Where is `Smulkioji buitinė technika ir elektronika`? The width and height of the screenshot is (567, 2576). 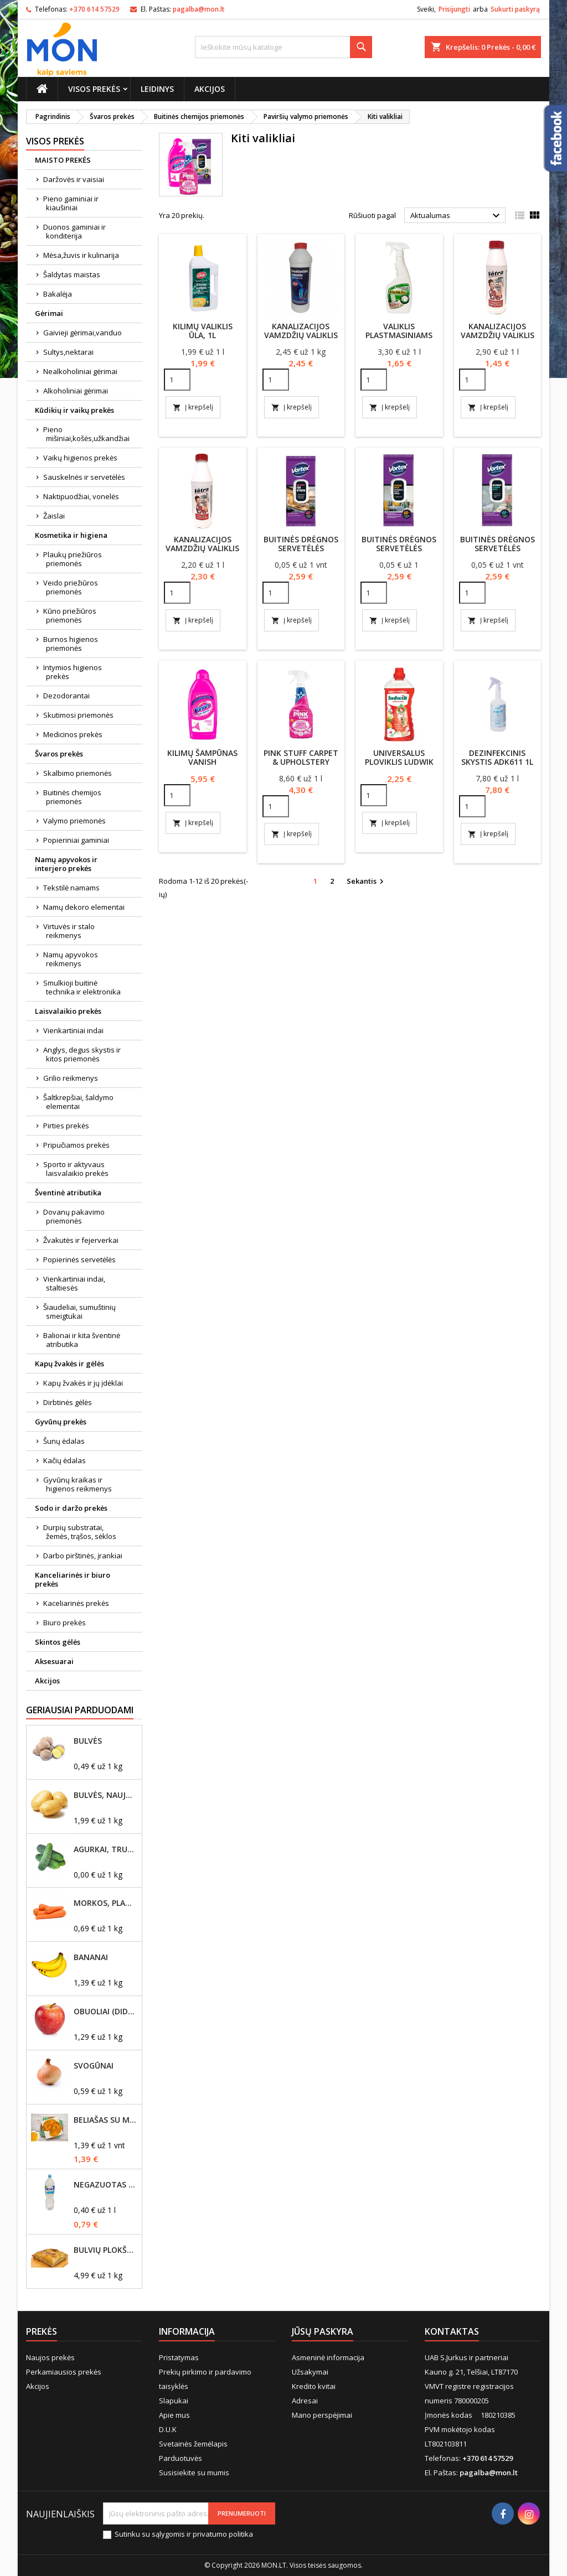
Smulkioji buitinė technika ir elektronika is located at coordinates (82, 987).